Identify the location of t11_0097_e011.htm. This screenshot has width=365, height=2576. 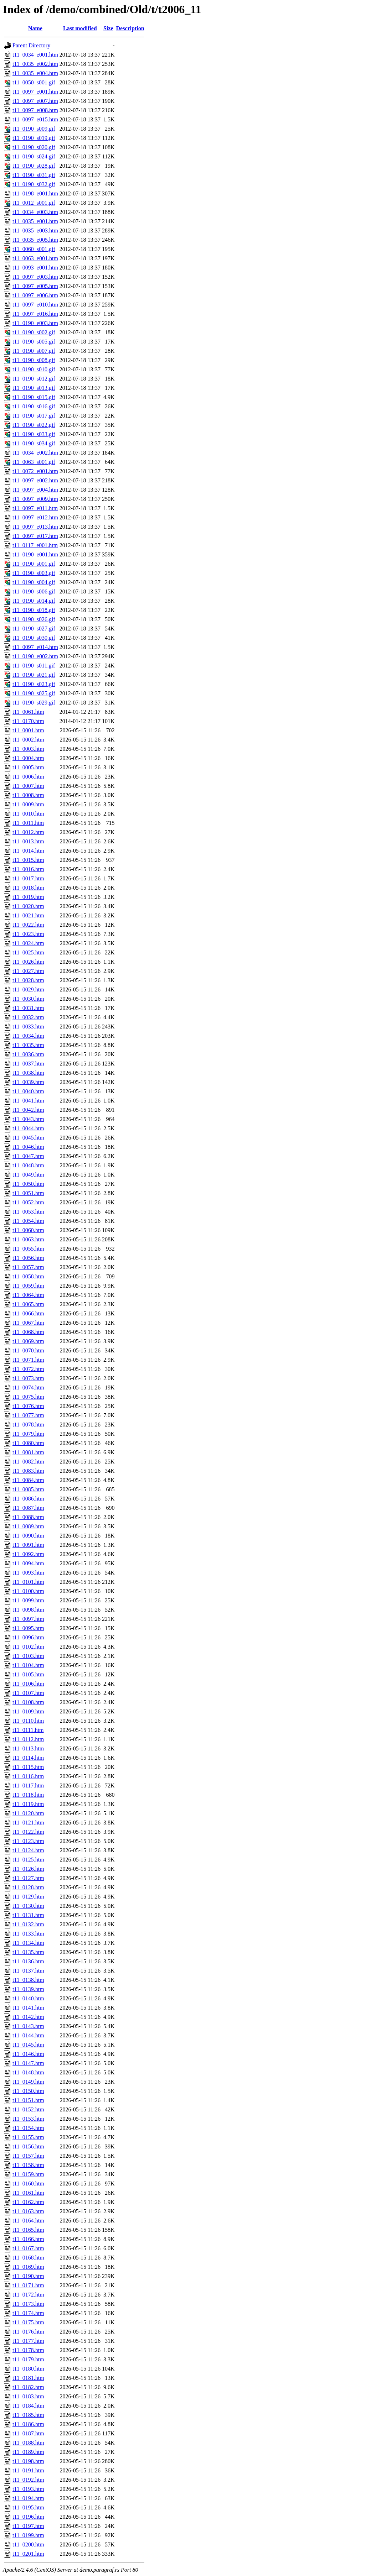
(35, 508).